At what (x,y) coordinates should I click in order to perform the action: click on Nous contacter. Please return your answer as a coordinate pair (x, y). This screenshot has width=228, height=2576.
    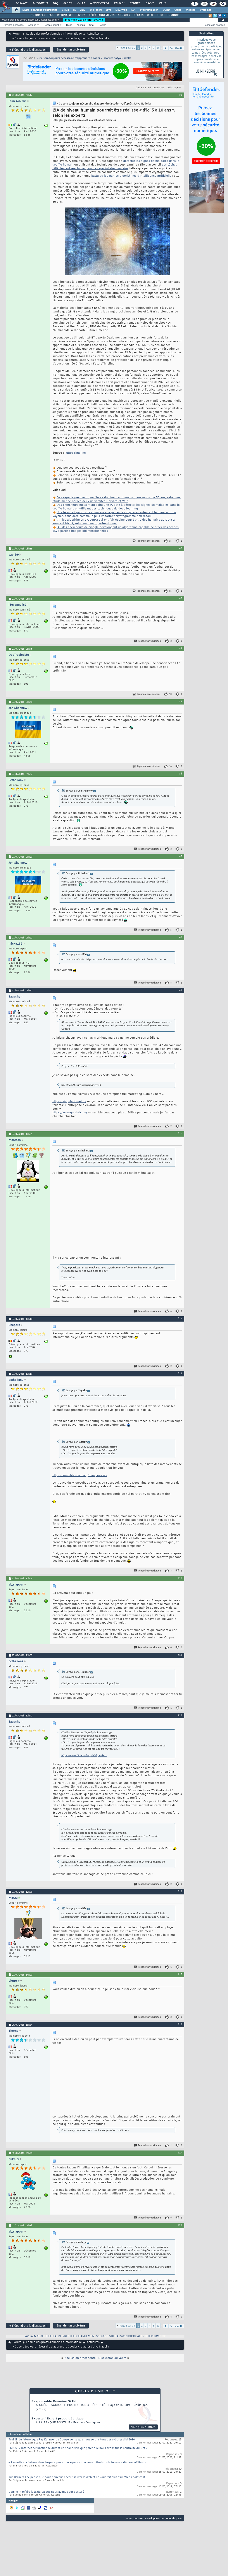
    Looking at the image, I should click on (134, 2518).